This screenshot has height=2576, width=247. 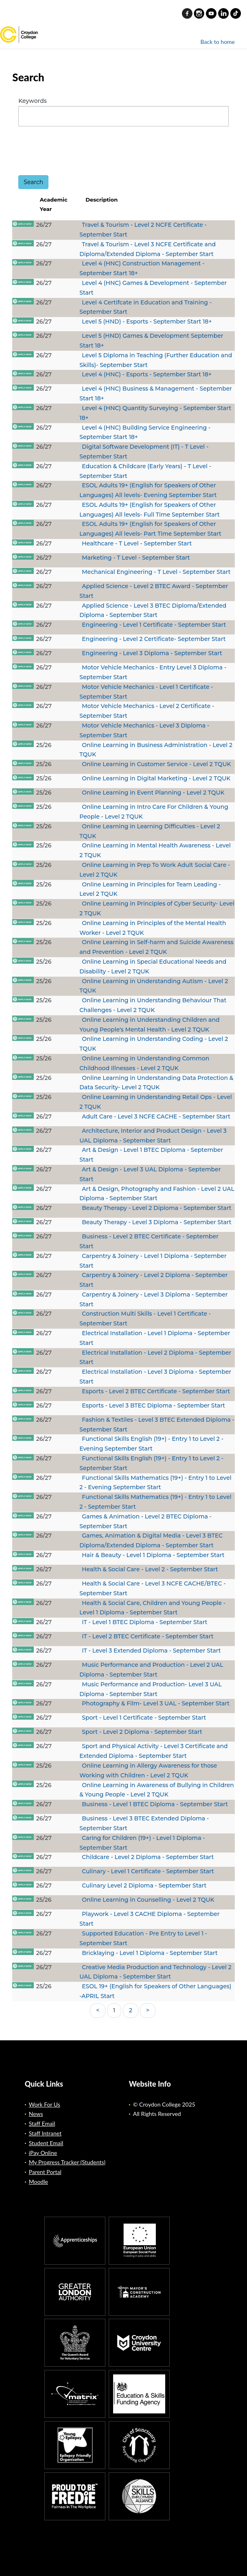 What do you see at coordinates (144, 432) in the screenshot?
I see `Level 4 (HNC) Building Service Engineering - September Start 18+` at bounding box center [144, 432].